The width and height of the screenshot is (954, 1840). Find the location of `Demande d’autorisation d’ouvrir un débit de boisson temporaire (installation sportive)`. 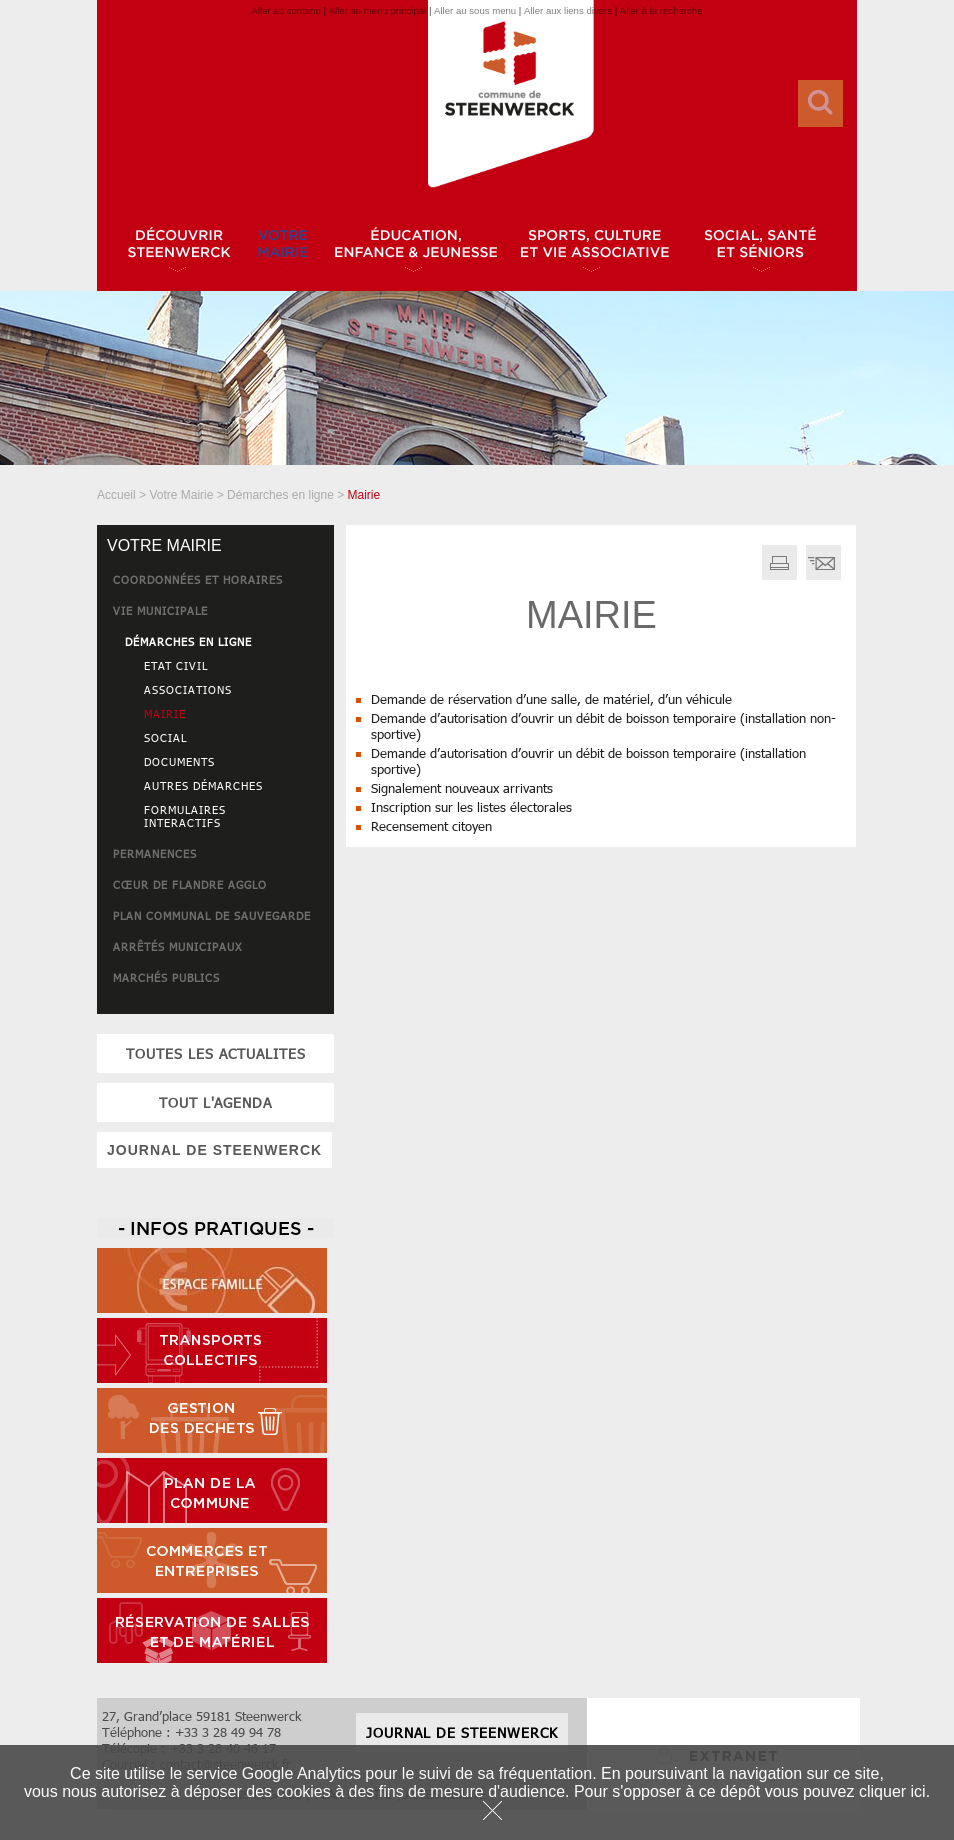

Demande d’autorisation d’ouvrir un débit de boisson temporaire (installation sportive) is located at coordinates (588, 761).